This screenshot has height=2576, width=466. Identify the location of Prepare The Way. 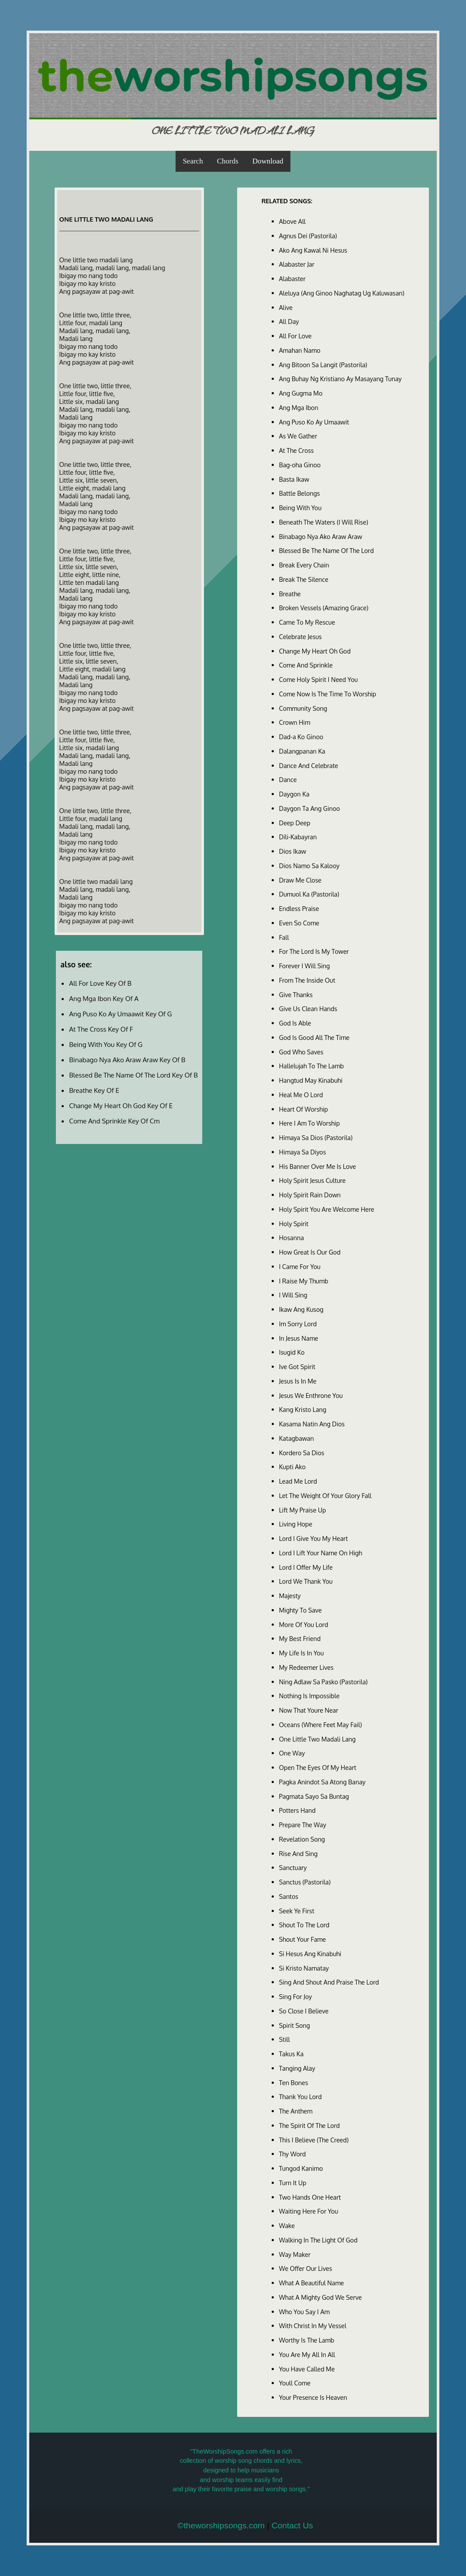
(302, 1825).